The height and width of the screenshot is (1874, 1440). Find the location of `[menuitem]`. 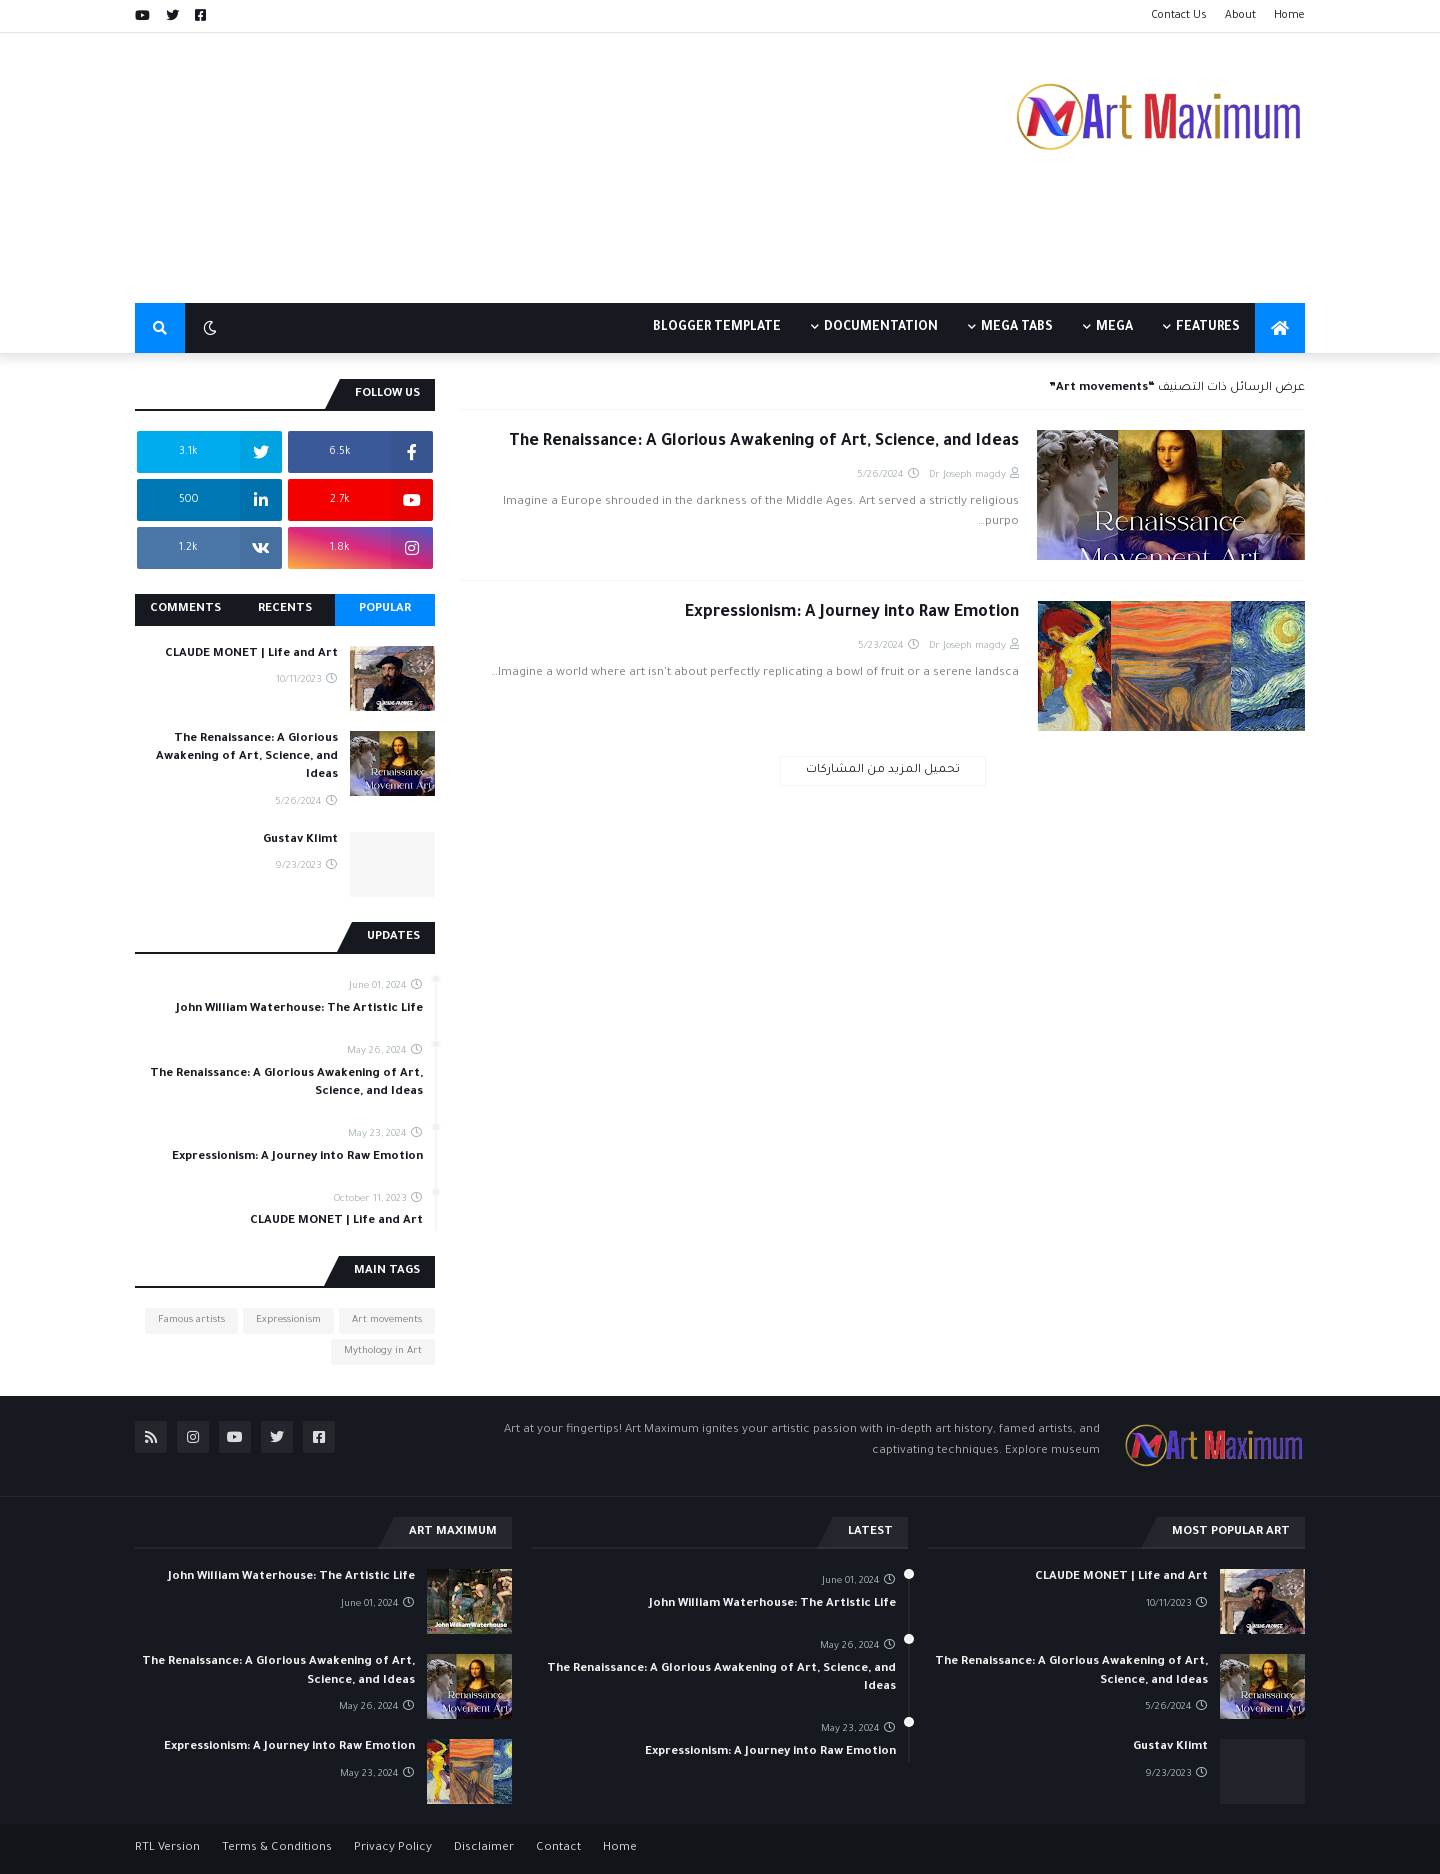

[menuitem] is located at coordinates (1280, 328).